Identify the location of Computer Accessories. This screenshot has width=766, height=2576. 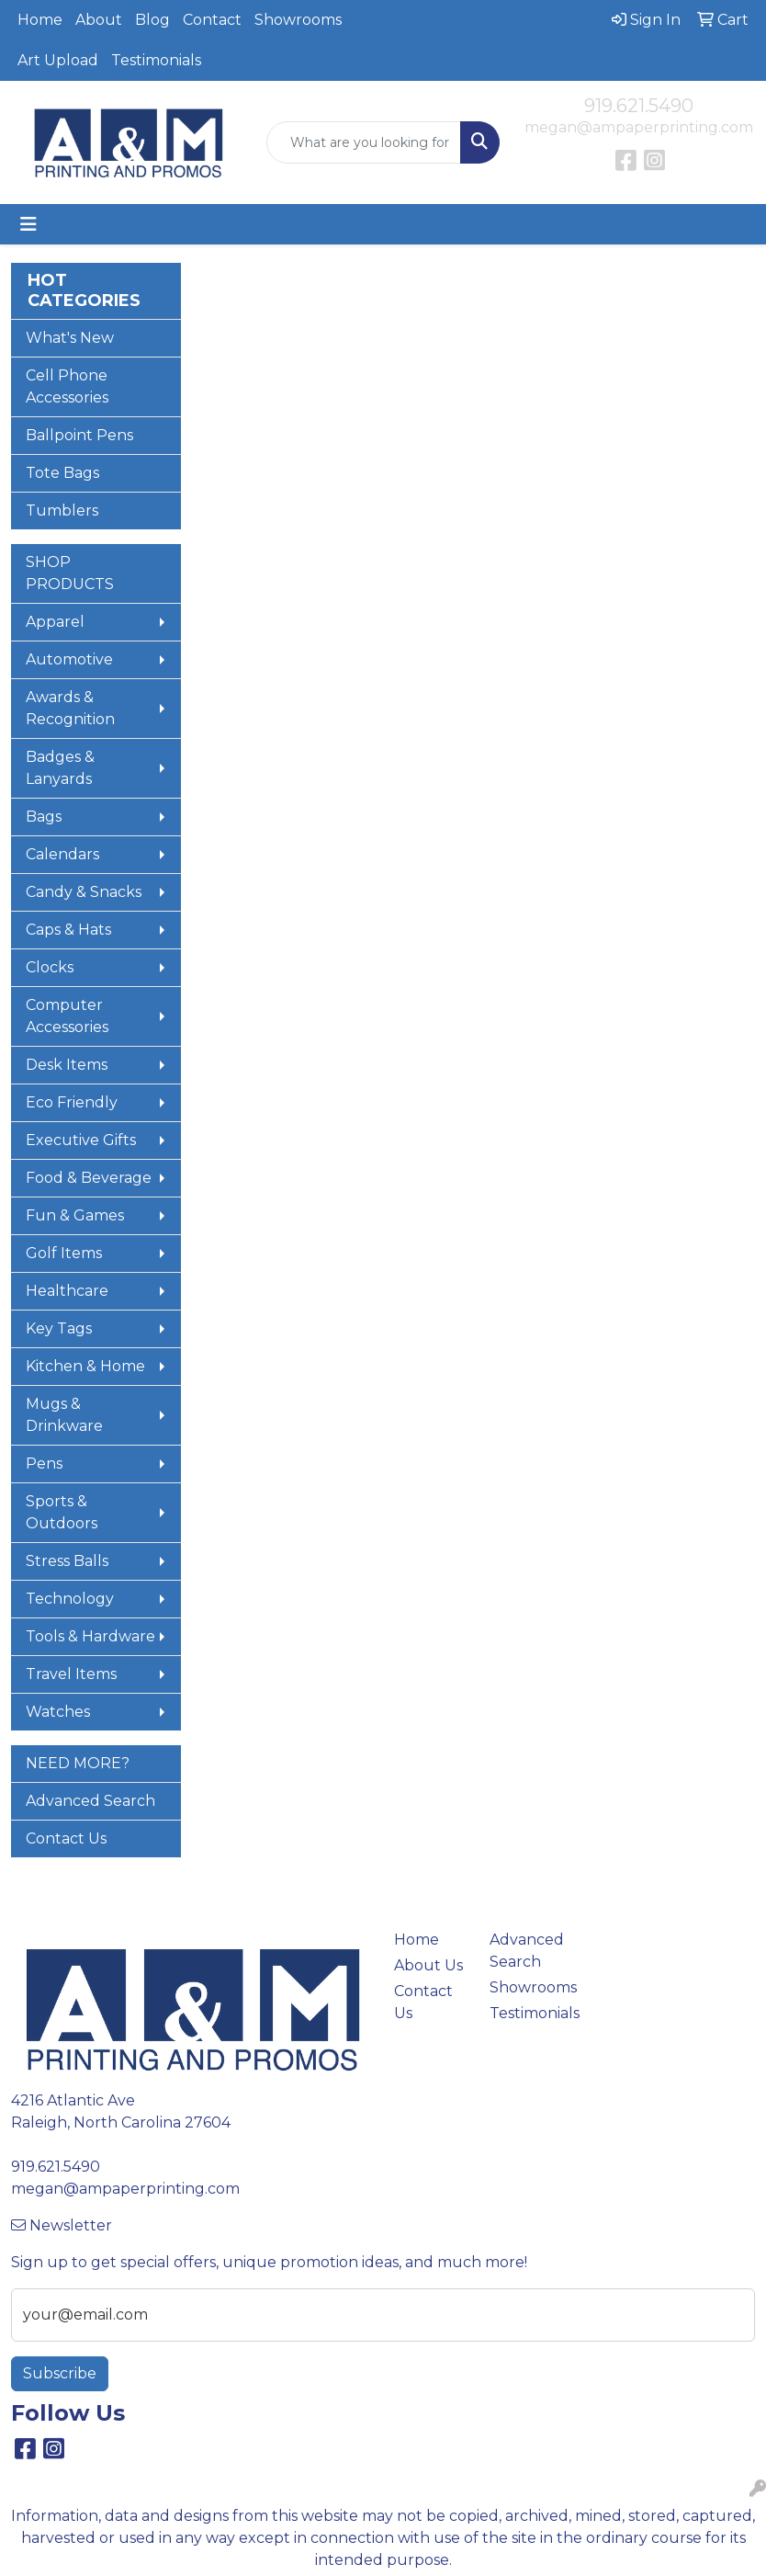
(67, 1016).